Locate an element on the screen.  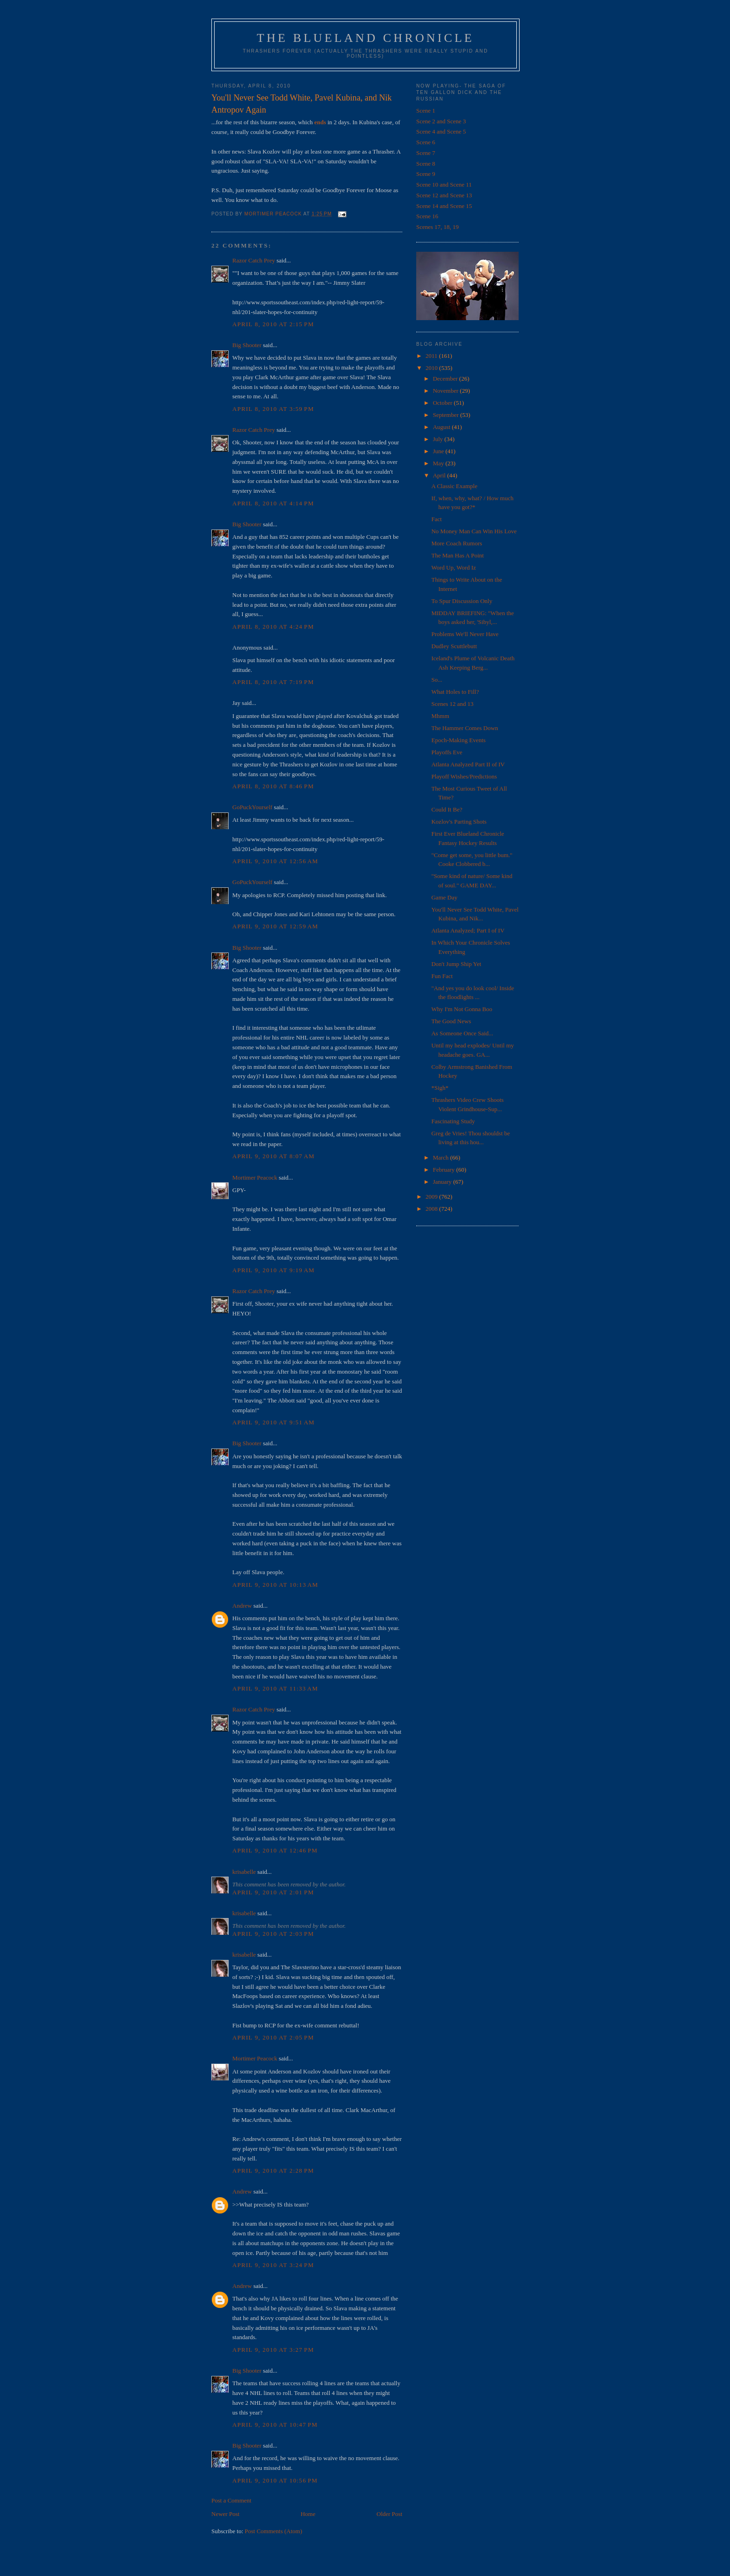
The Man Has A Point is located at coordinates (457, 555).